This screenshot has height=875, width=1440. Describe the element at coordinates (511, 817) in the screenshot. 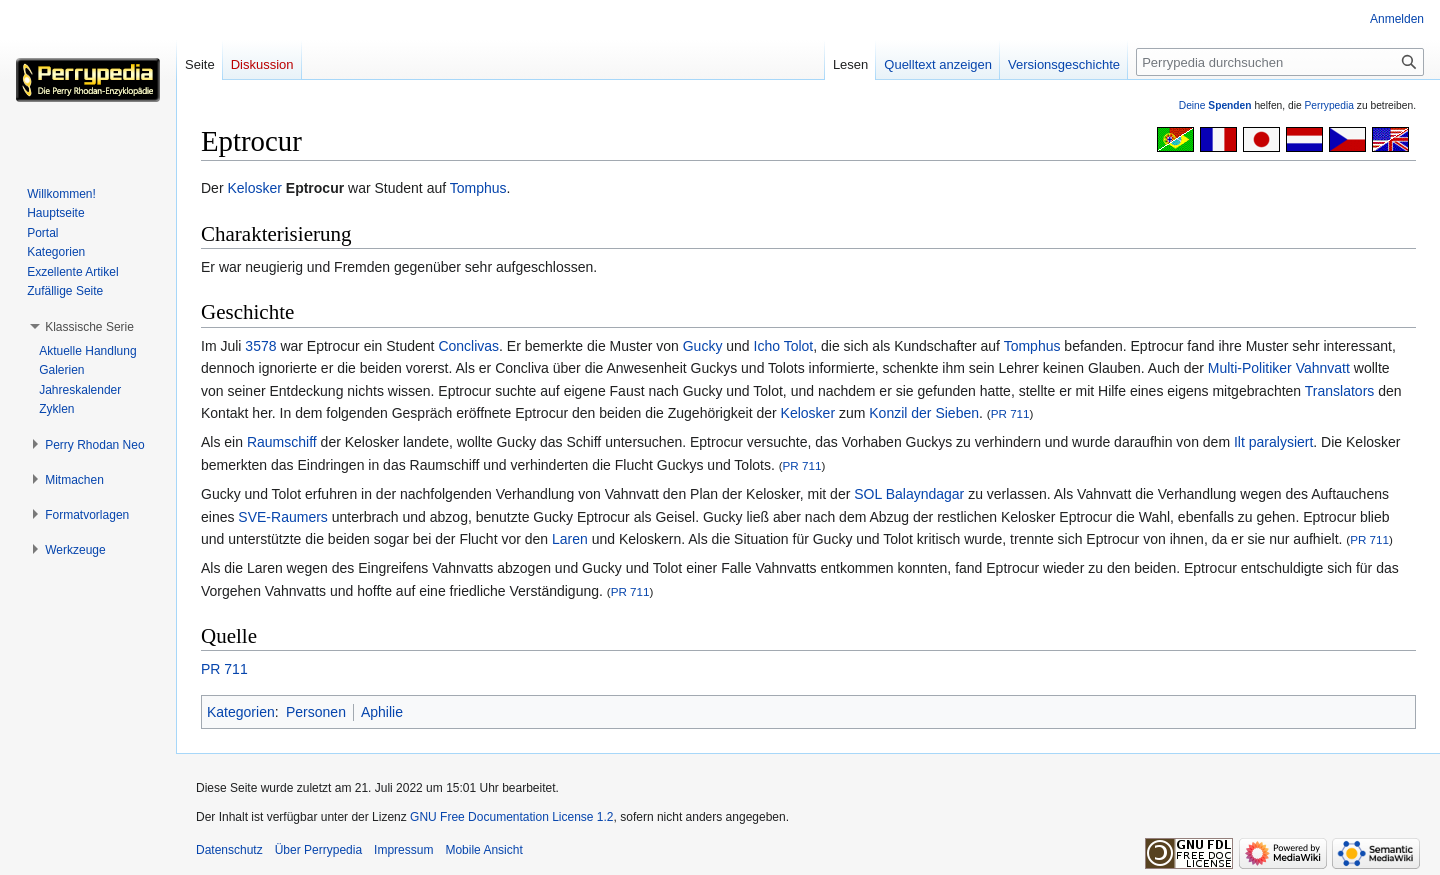

I see `GNU Free Documentation License 1.2` at that location.